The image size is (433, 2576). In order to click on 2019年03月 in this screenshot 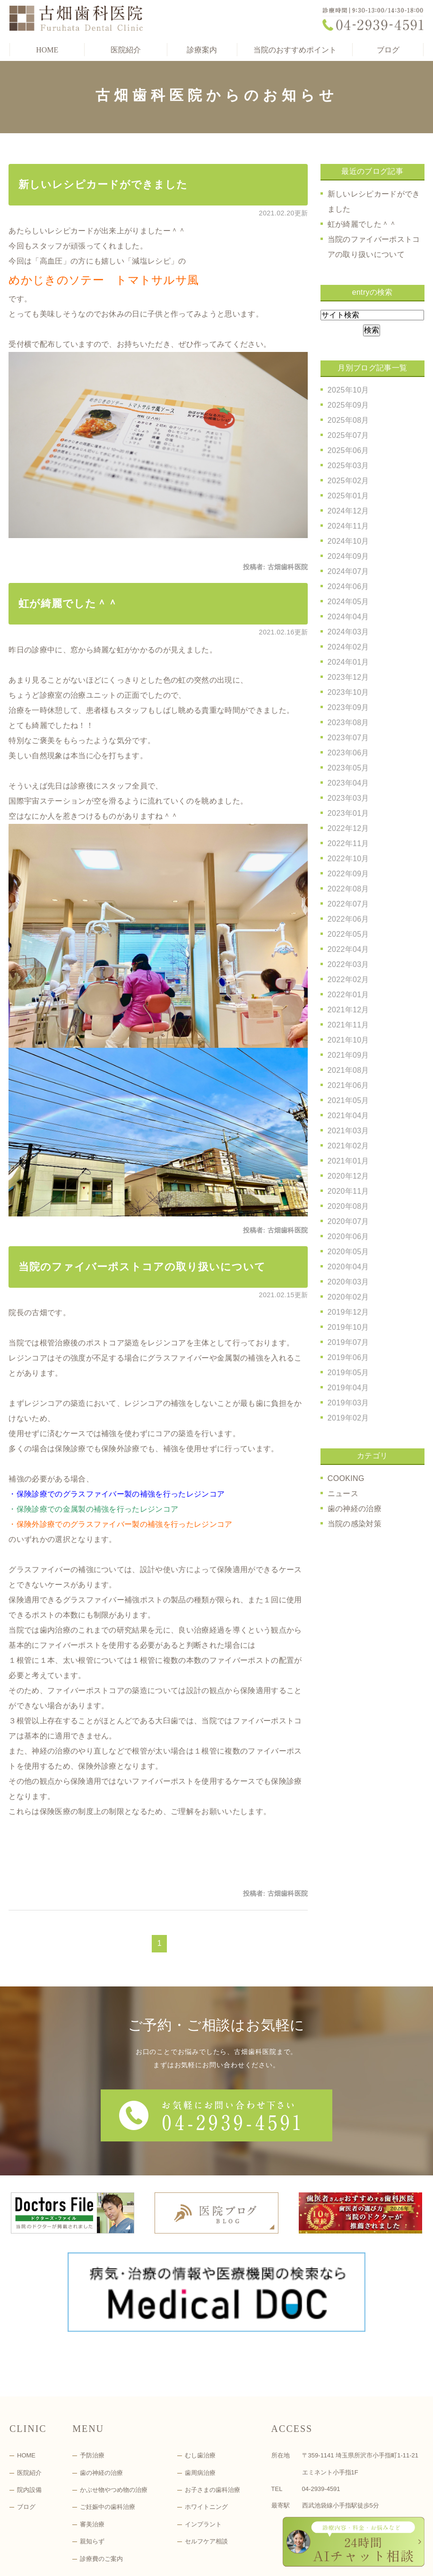, I will do `click(348, 1403)`.